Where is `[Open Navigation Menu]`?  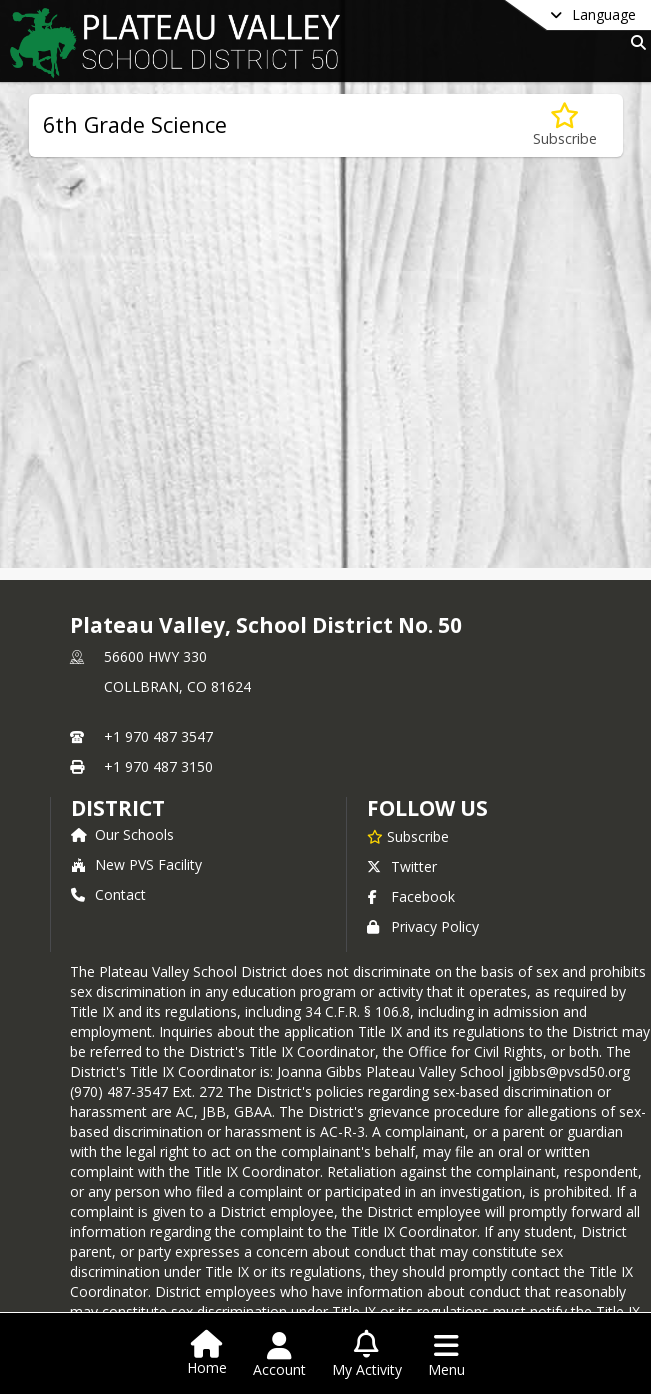
[Open Navigation Menu] is located at coordinates (446, 1355).